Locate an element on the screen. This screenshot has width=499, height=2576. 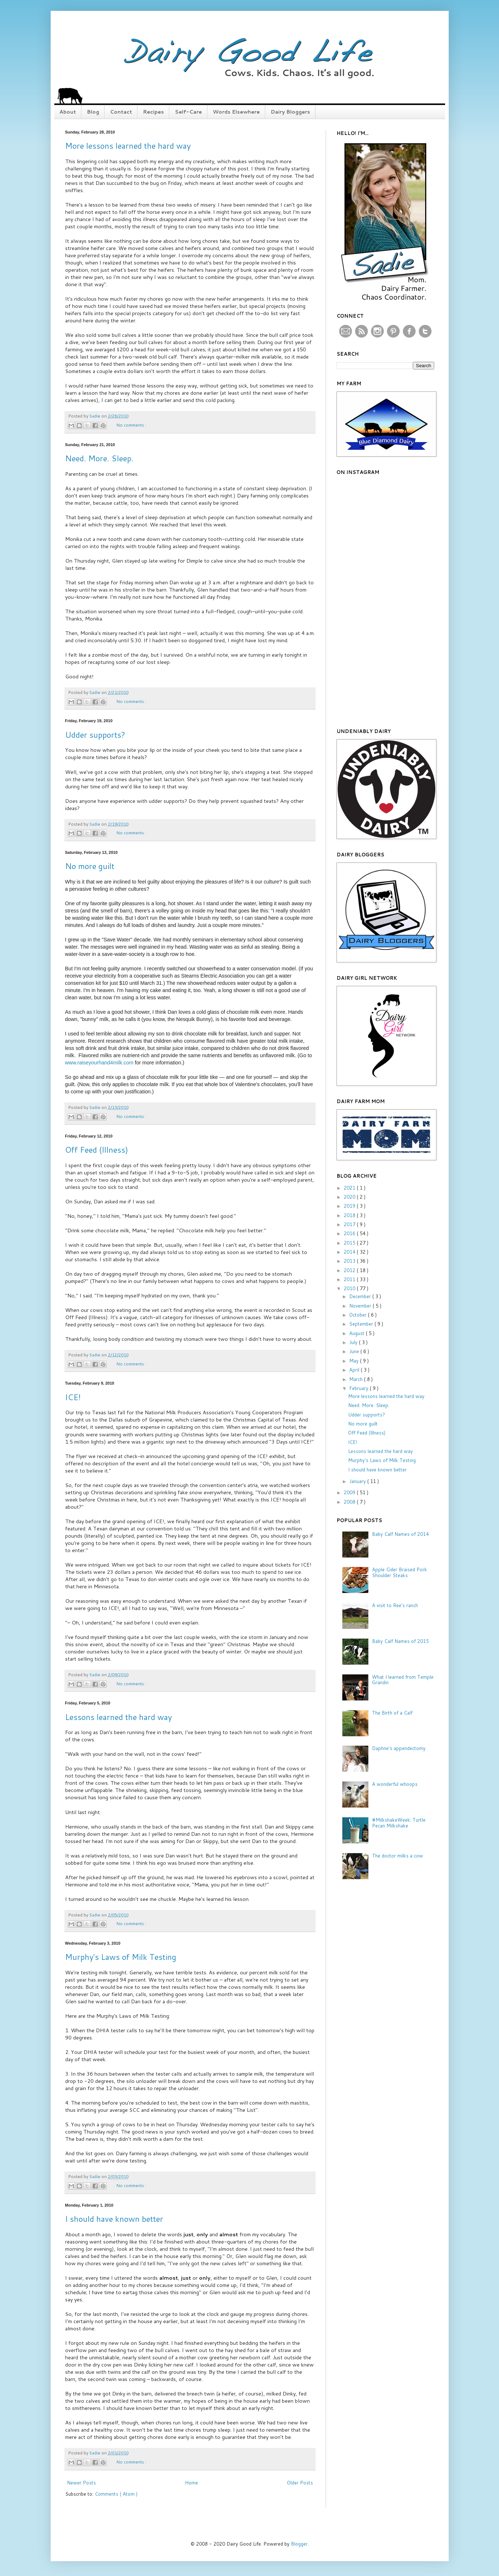
Home is located at coordinates (191, 2482).